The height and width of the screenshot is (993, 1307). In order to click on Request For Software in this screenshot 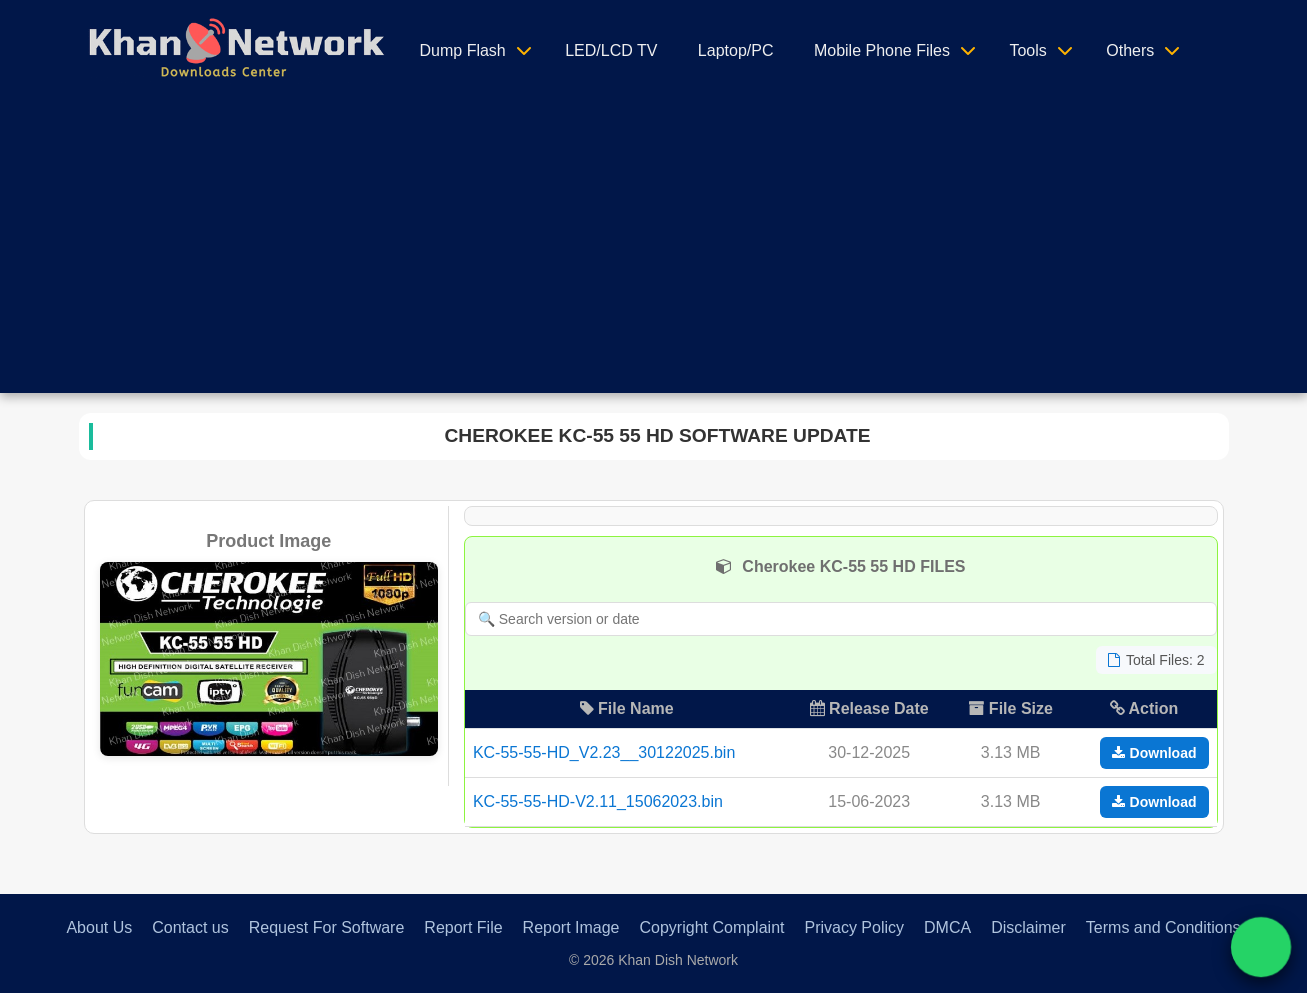, I will do `click(327, 927)`.